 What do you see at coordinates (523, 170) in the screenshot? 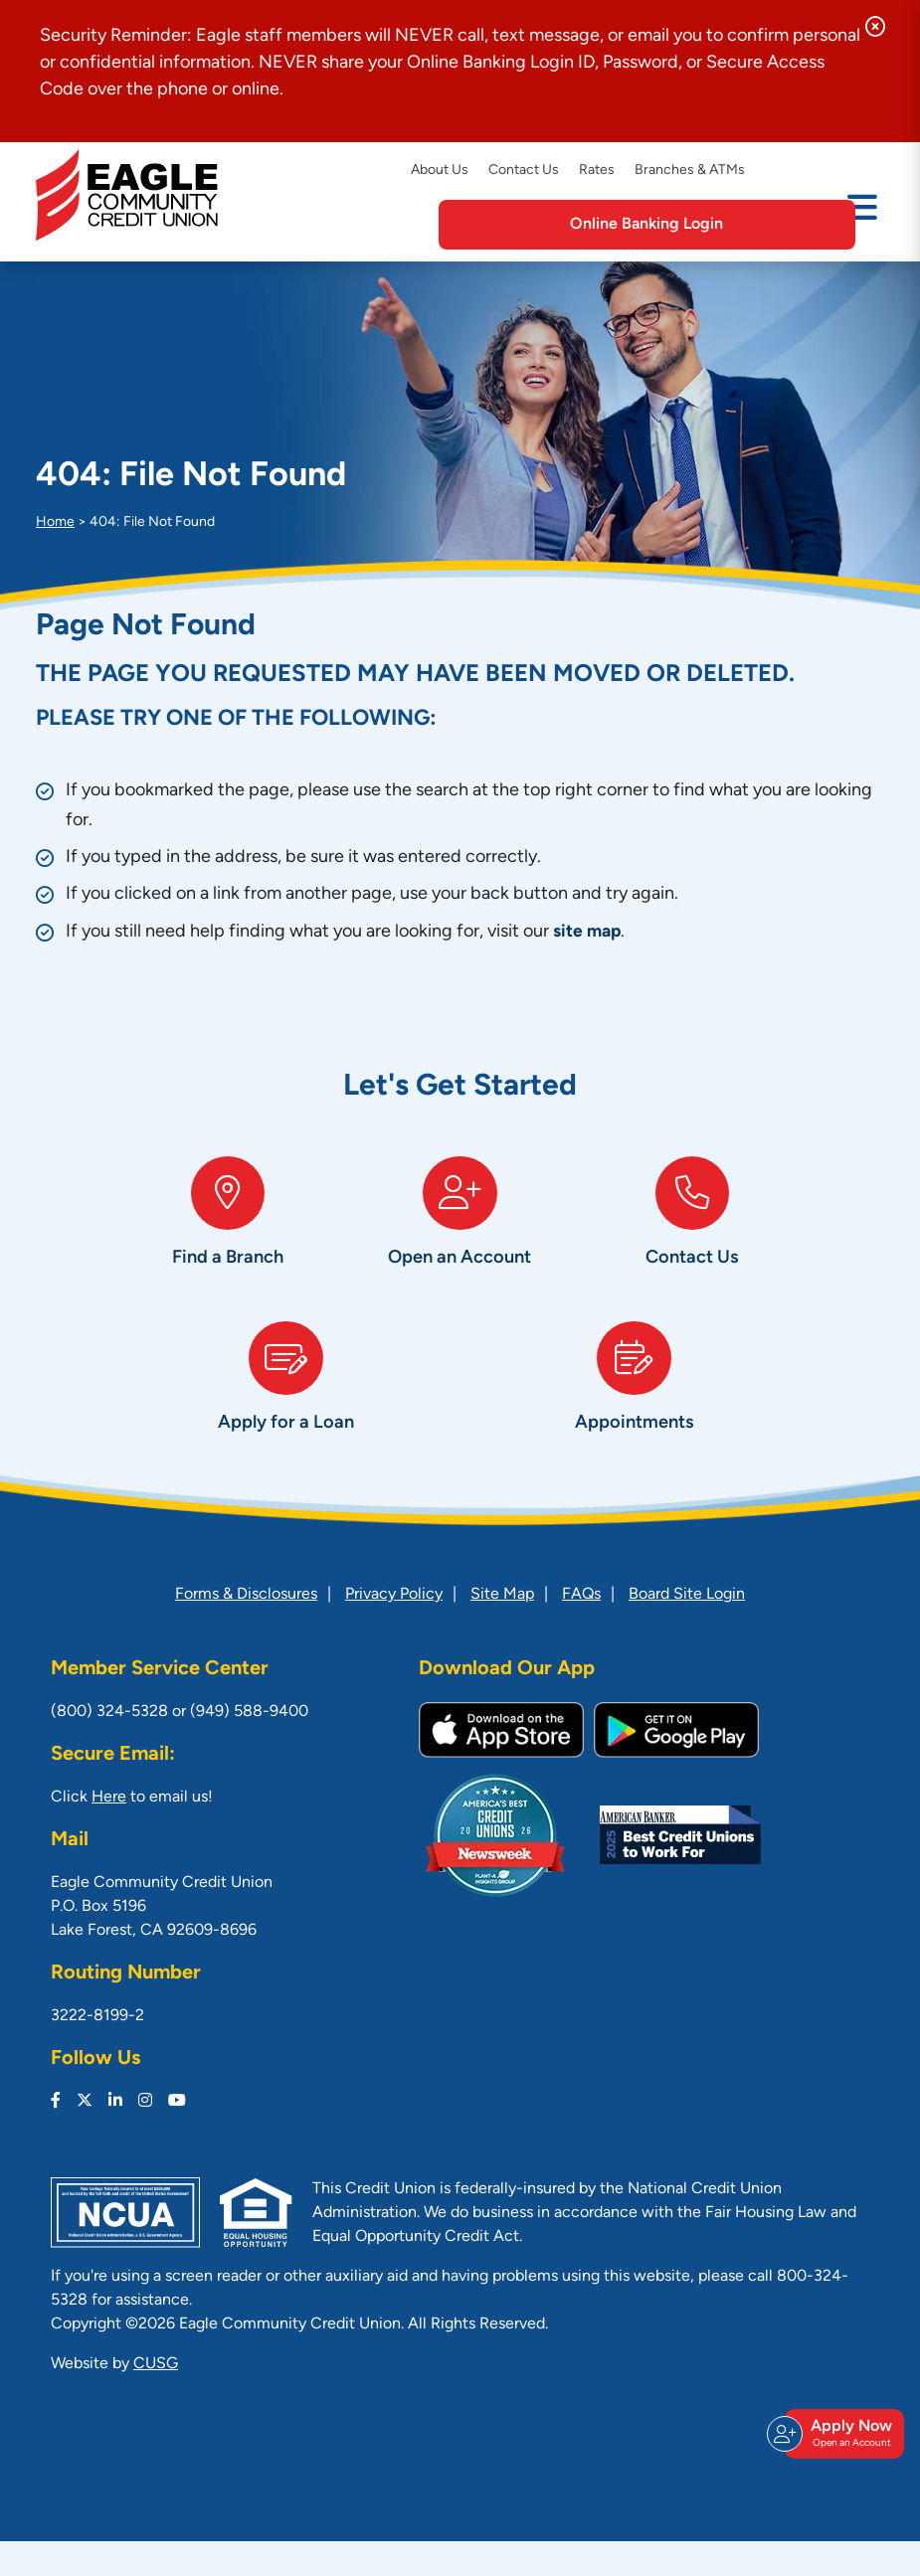
I see `Contact Us` at bounding box center [523, 170].